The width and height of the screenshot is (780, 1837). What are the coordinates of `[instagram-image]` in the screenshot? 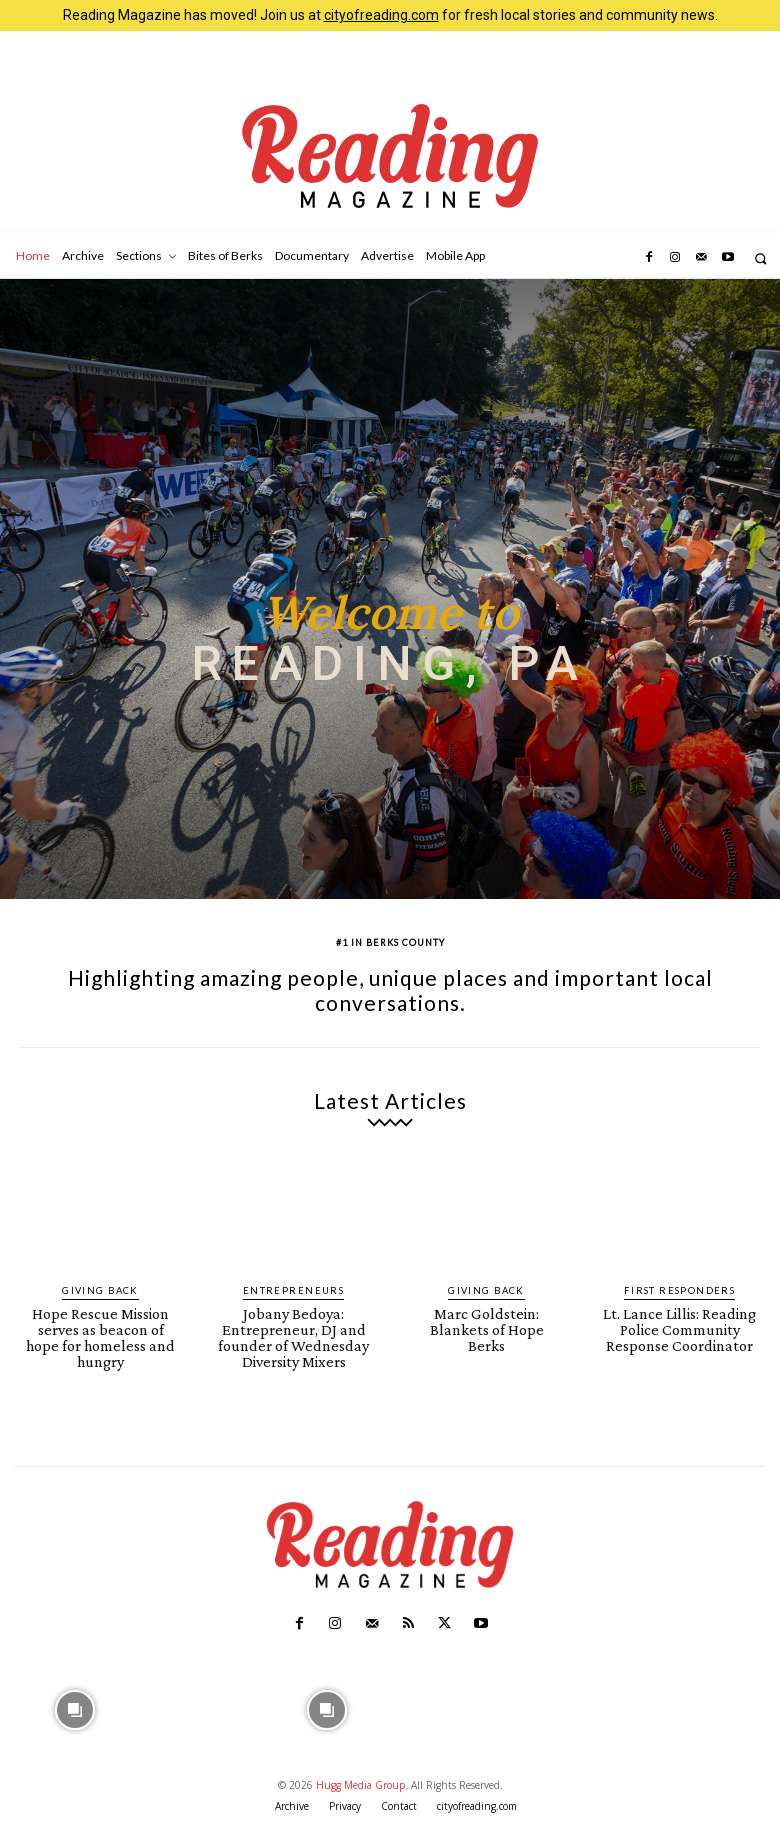 It's located at (75, 1700).